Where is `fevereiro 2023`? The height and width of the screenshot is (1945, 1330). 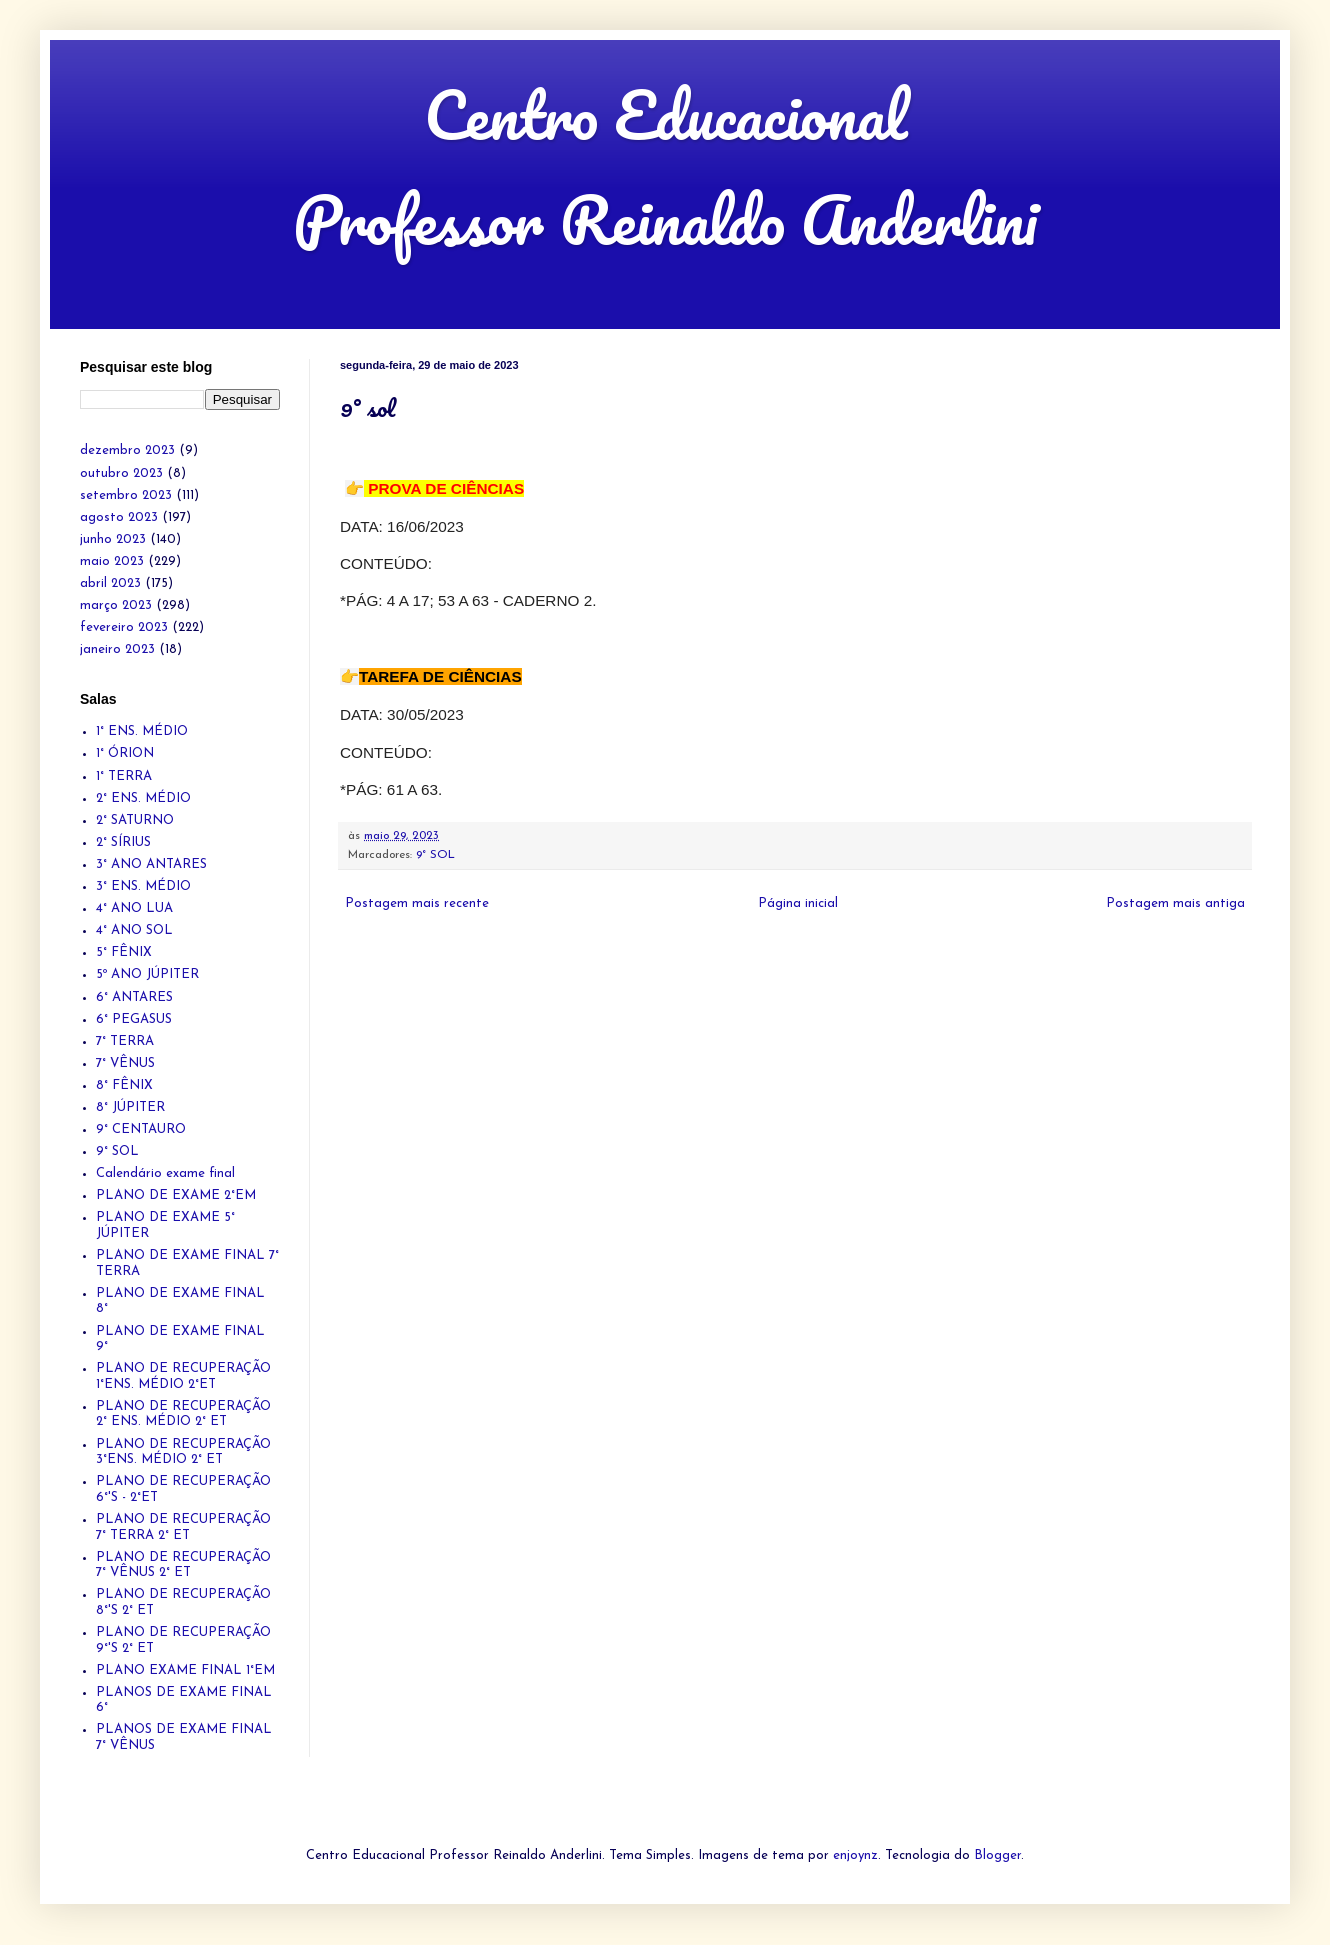
fevereiro 2023 is located at coordinates (124, 627).